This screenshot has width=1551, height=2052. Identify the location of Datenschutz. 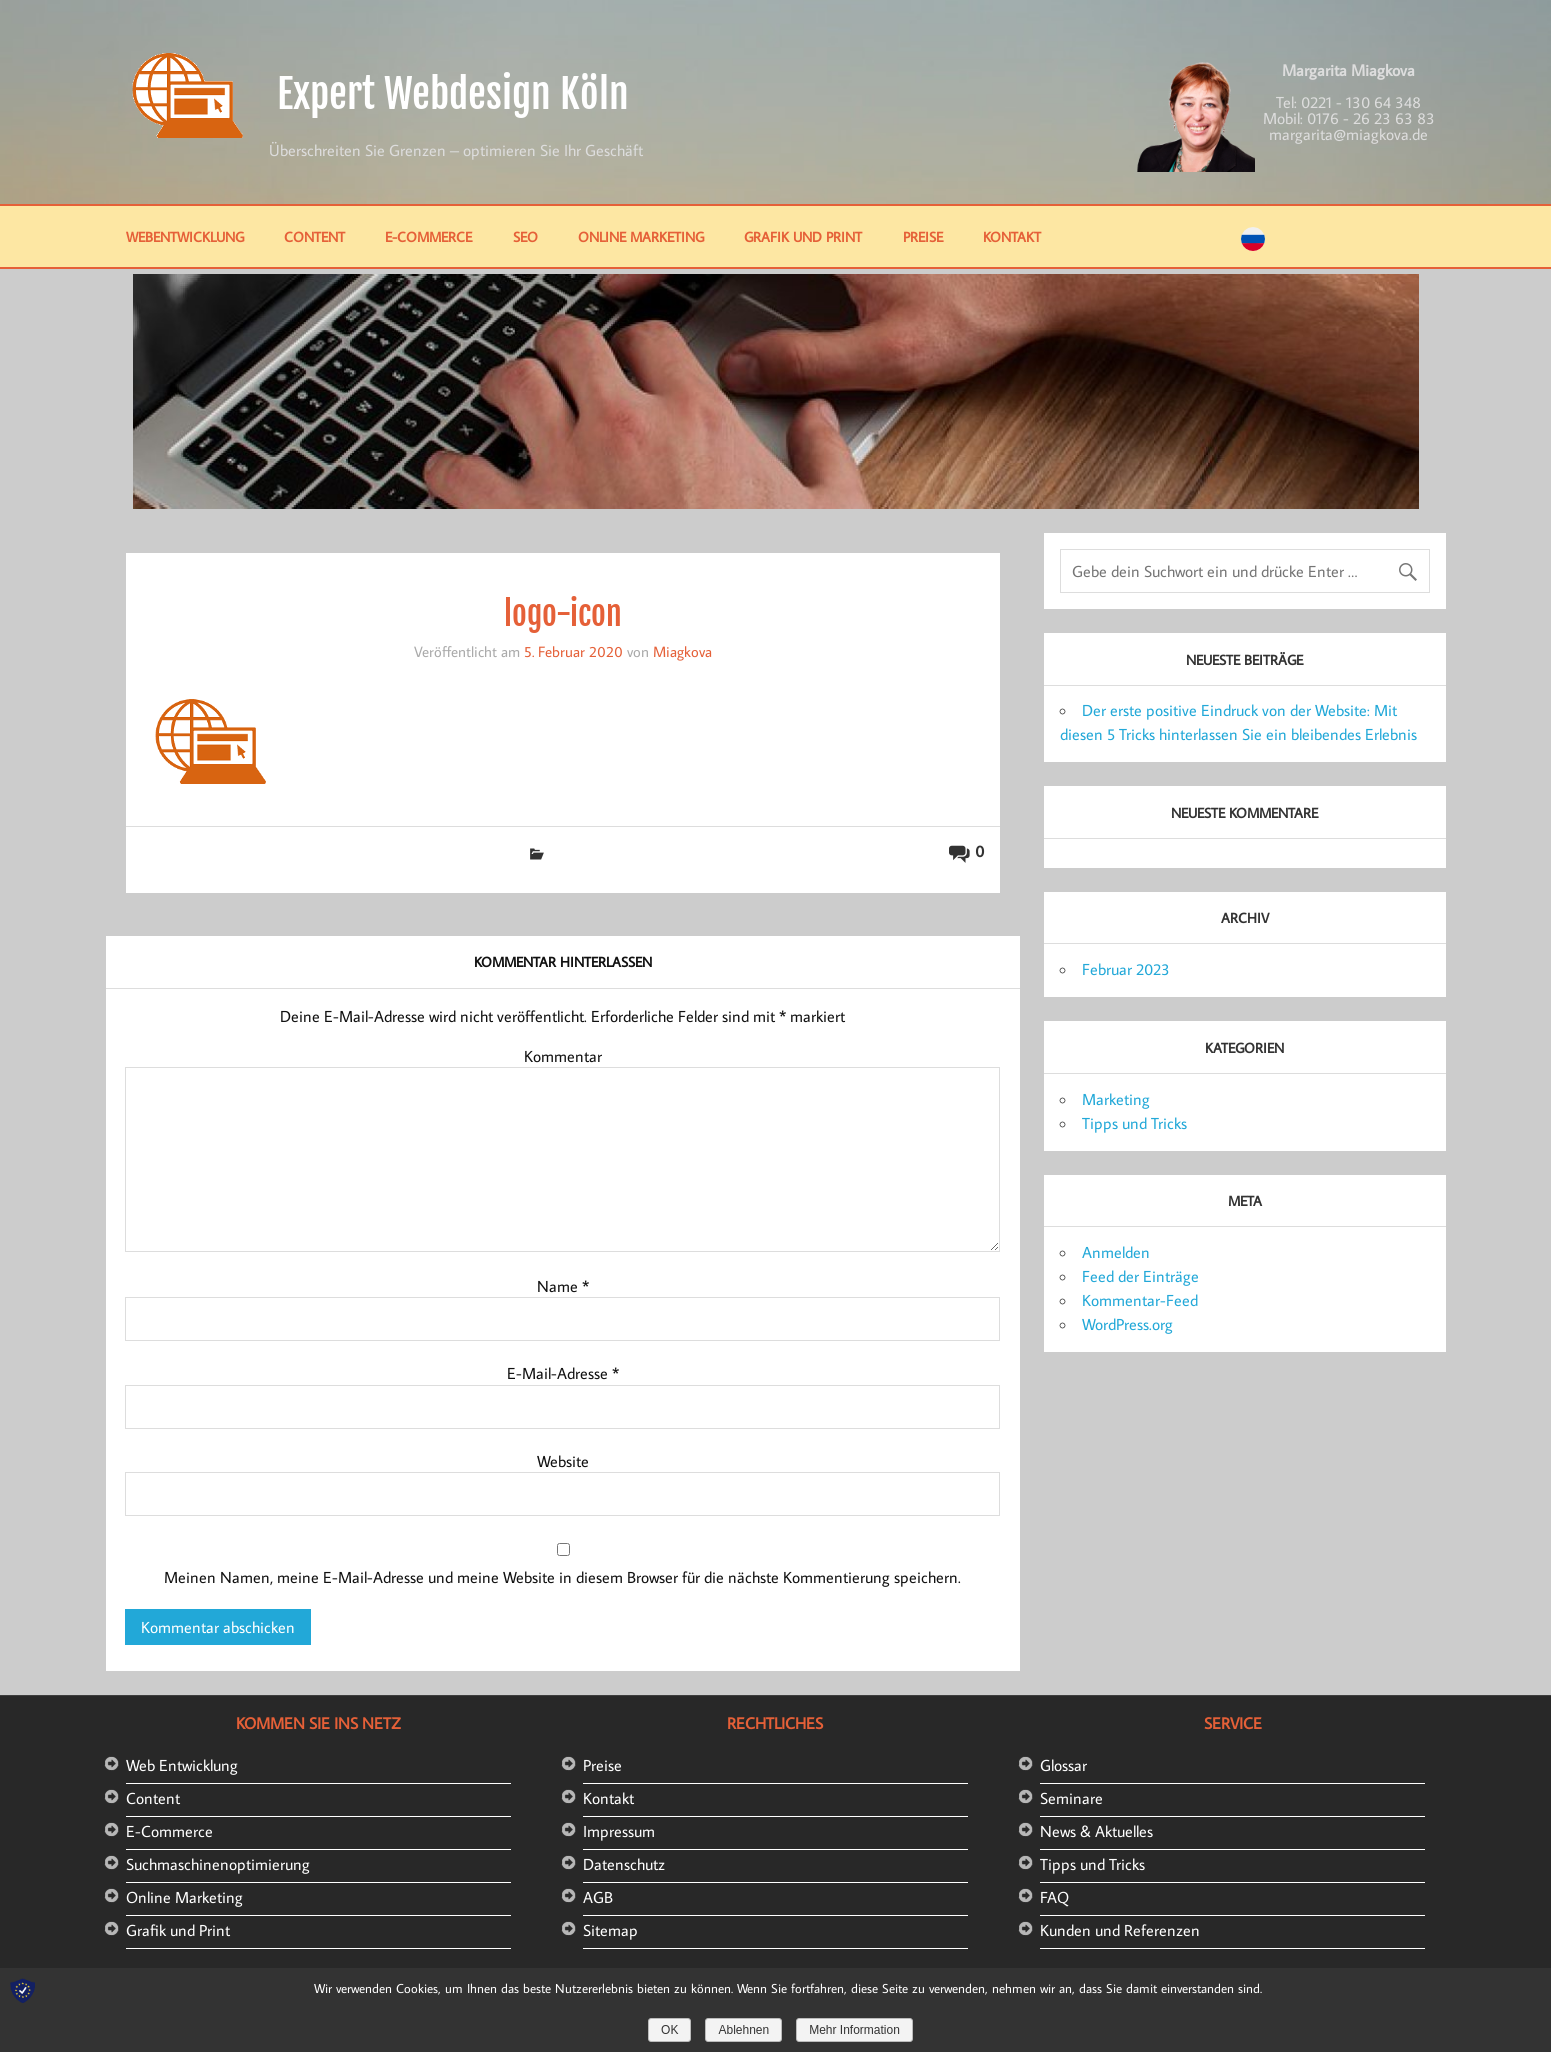
(624, 1864).